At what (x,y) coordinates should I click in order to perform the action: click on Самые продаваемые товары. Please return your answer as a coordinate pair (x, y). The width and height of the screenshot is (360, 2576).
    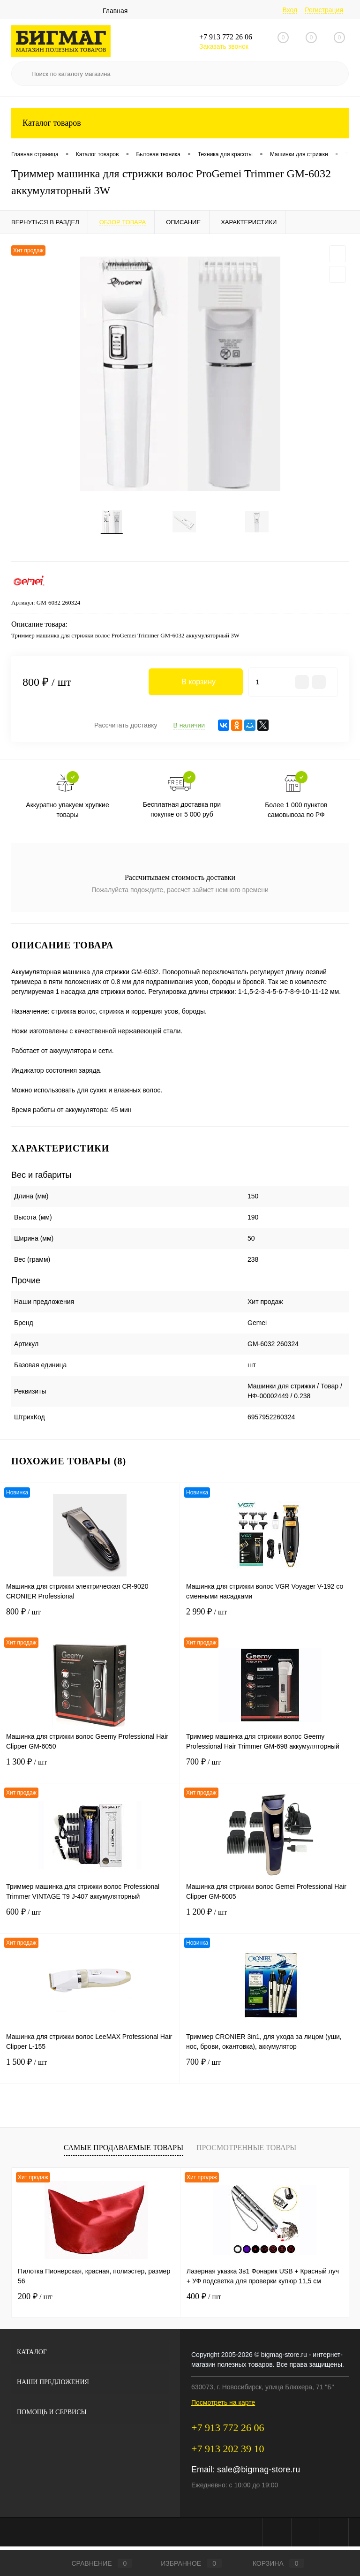
    Looking at the image, I should click on (123, 2151).